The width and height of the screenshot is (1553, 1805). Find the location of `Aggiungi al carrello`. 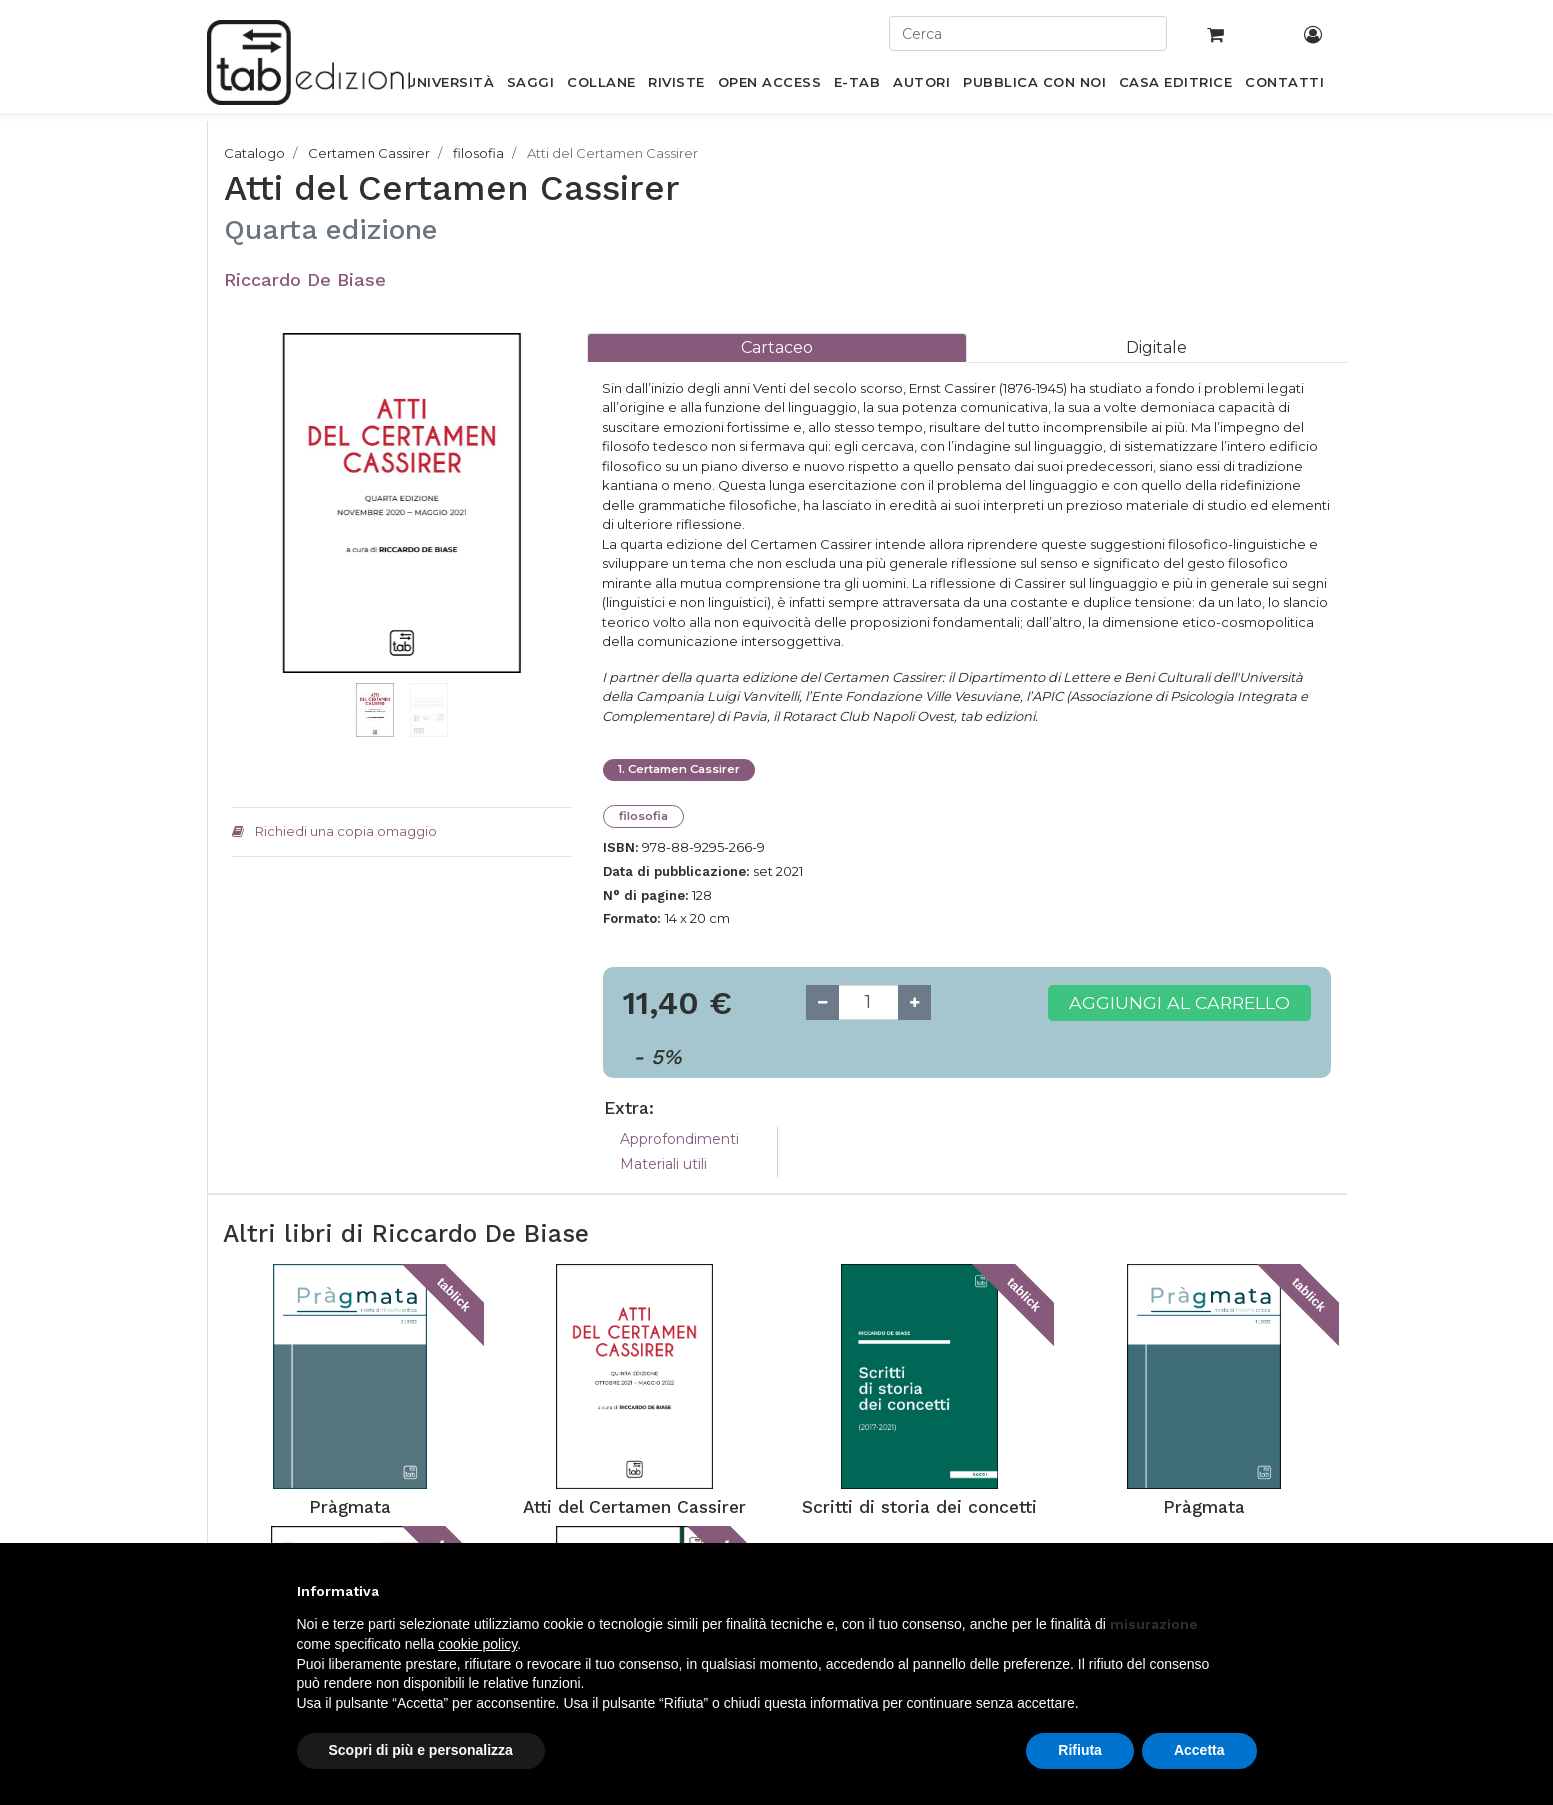

Aggiungi al carrello is located at coordinates (1179, 1002).